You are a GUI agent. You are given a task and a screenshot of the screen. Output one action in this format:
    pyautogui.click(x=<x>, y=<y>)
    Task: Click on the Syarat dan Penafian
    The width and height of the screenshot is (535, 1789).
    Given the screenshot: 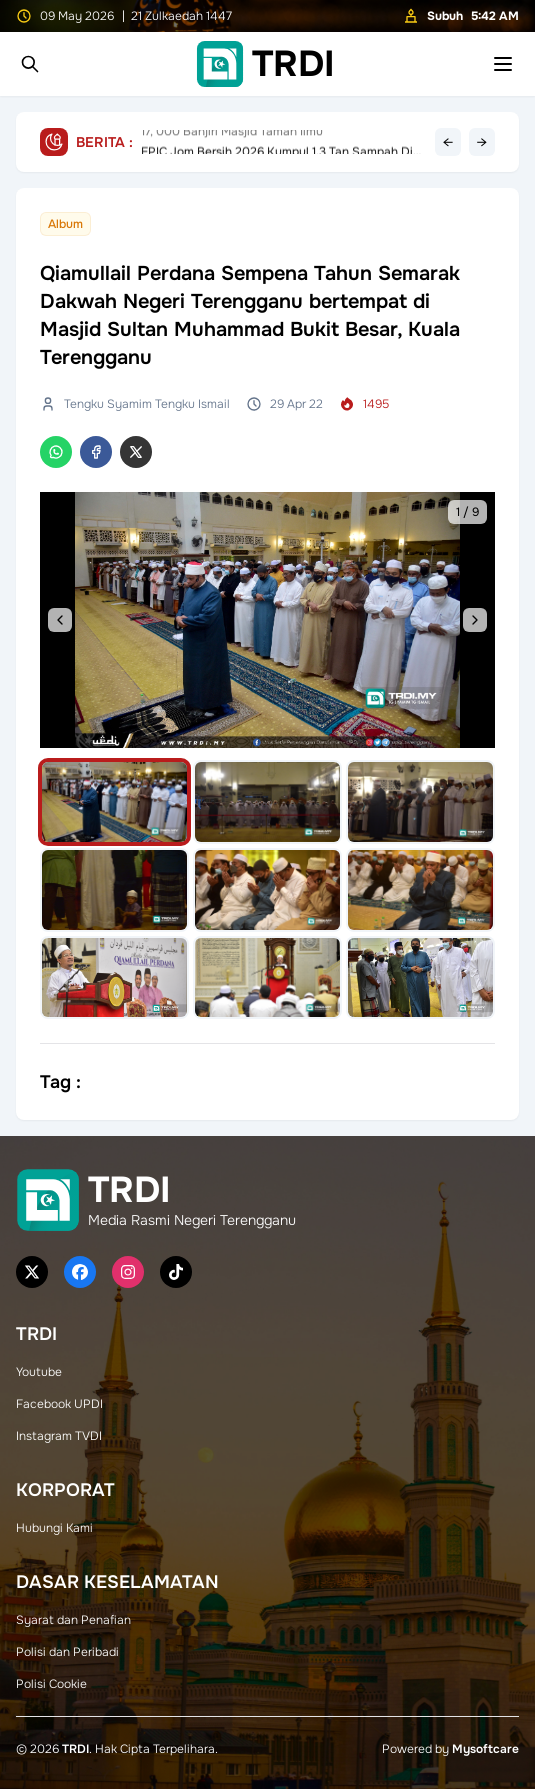 What is the action you would take?
    pyautogui.click(x=73, y=1620)
    